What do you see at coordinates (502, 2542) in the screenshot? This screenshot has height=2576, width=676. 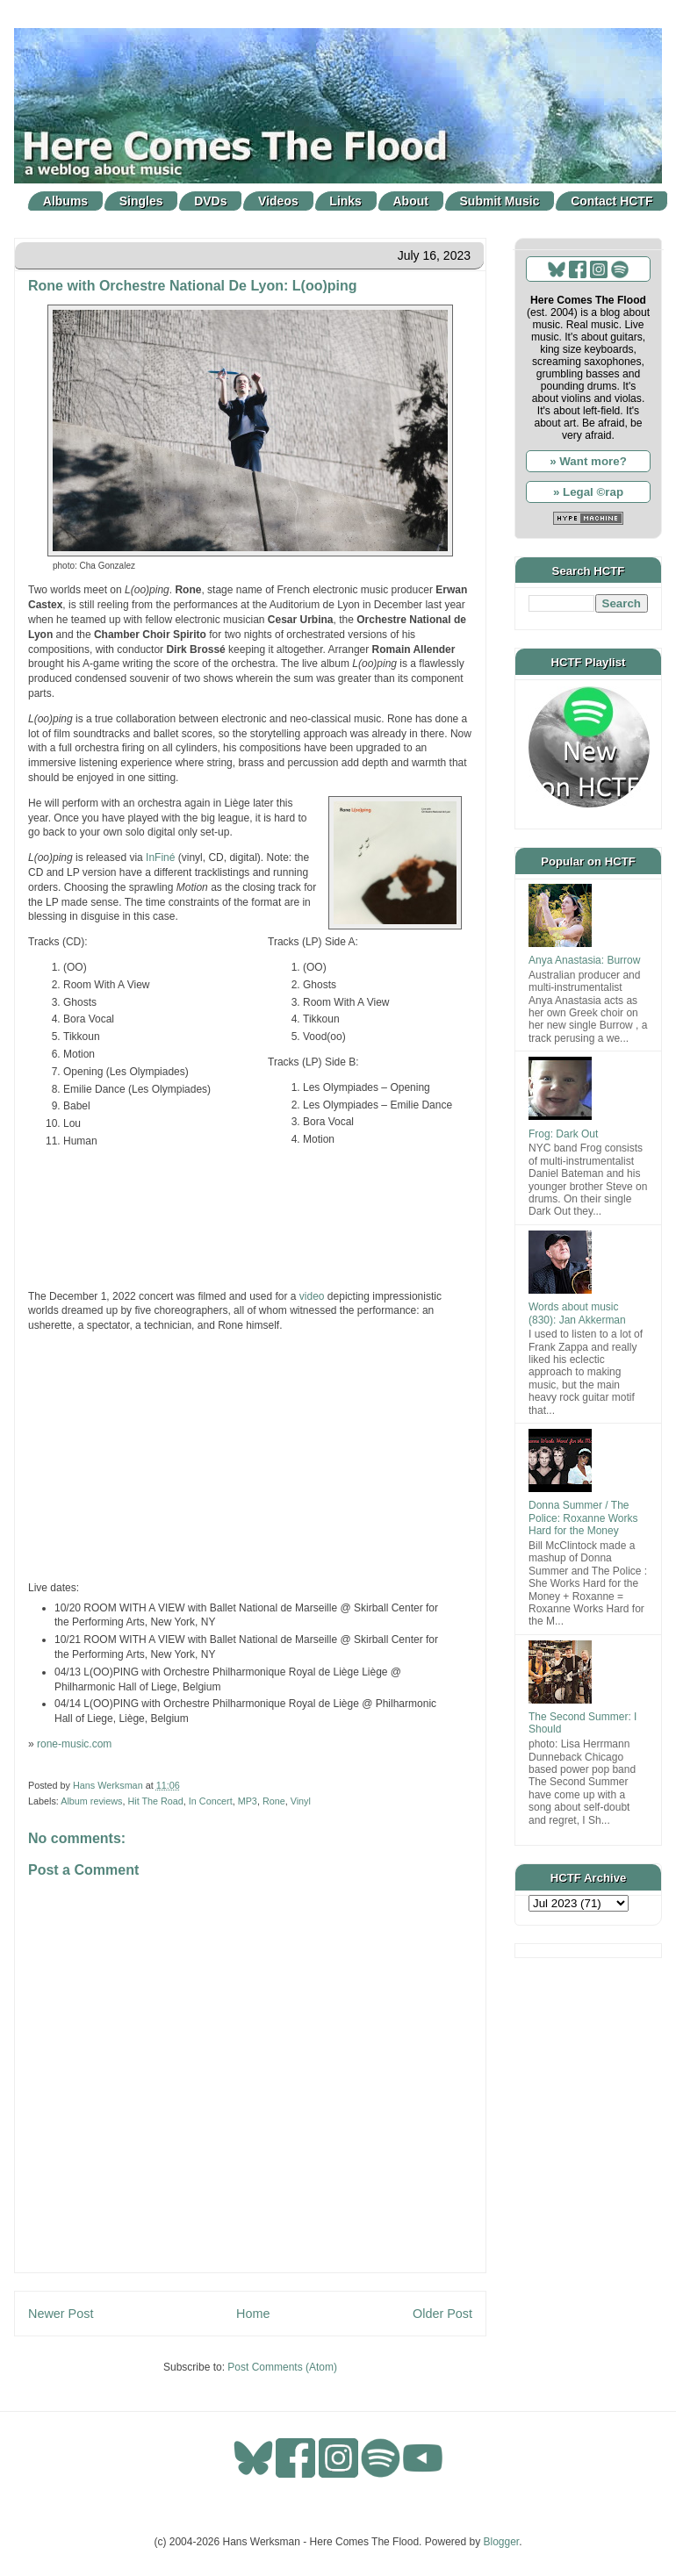 I see `Blogger` at bounding box center [502, 2542].